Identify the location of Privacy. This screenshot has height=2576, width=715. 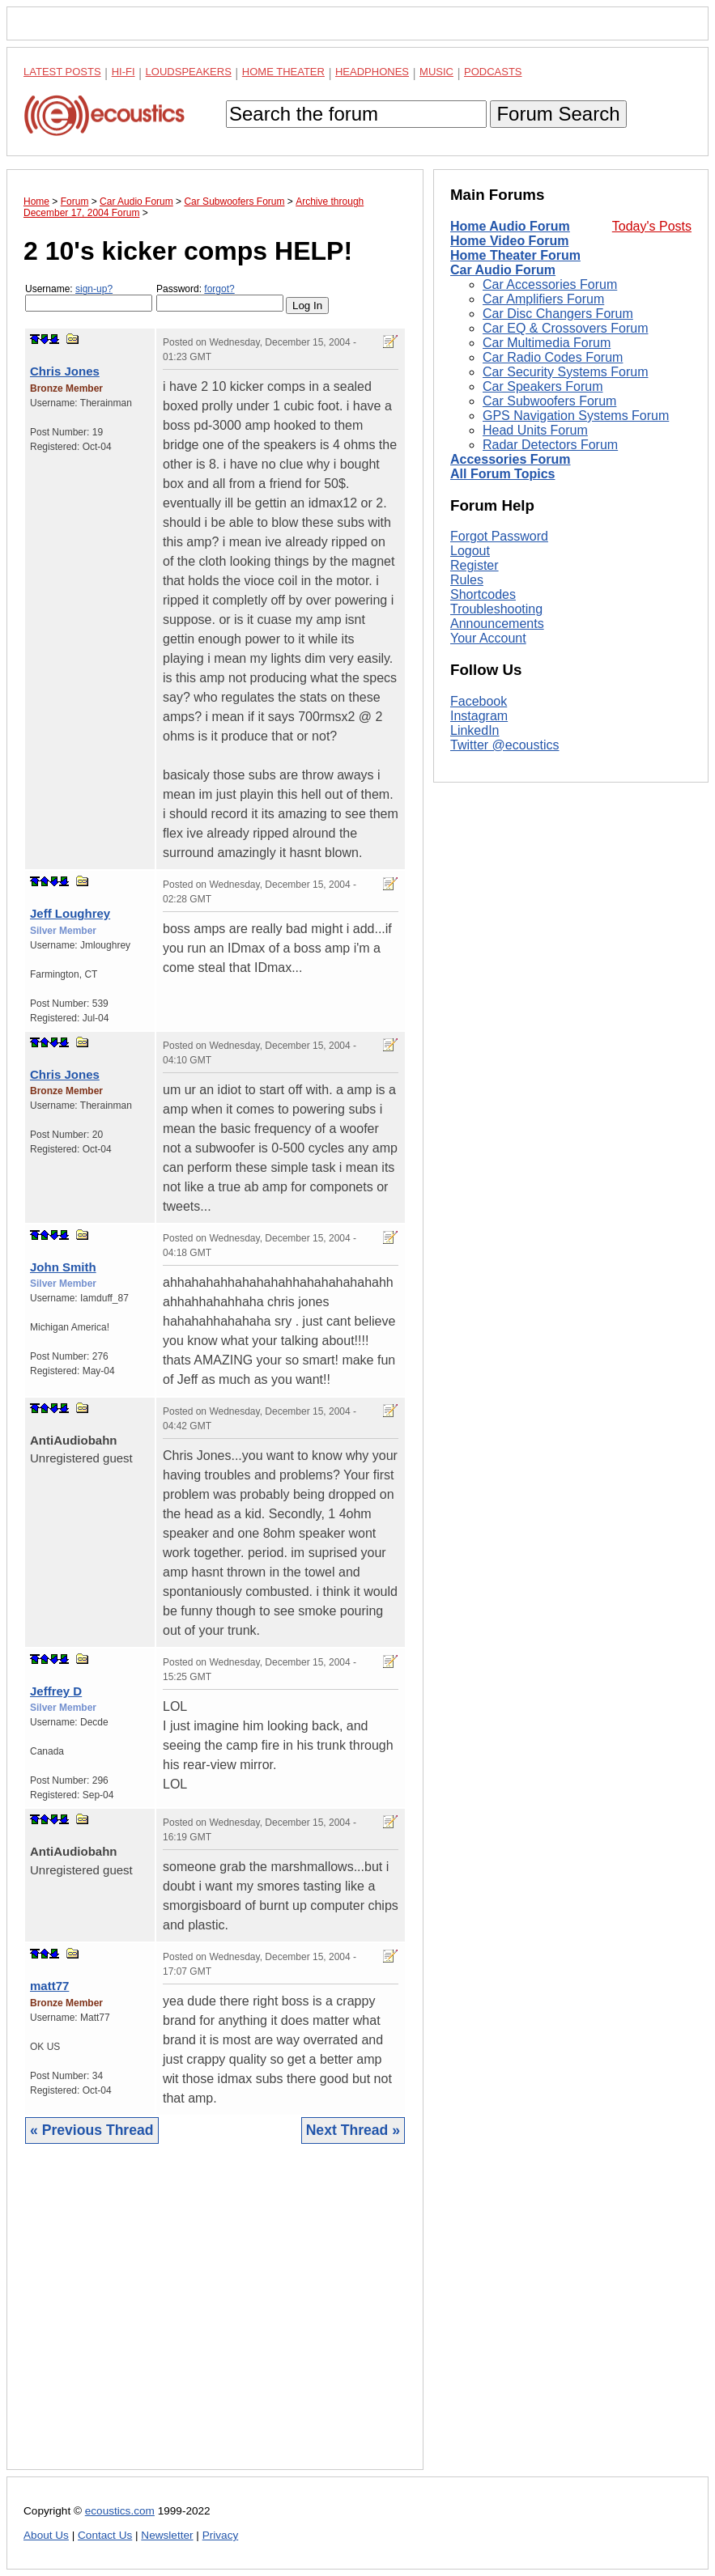
(220, 2535).